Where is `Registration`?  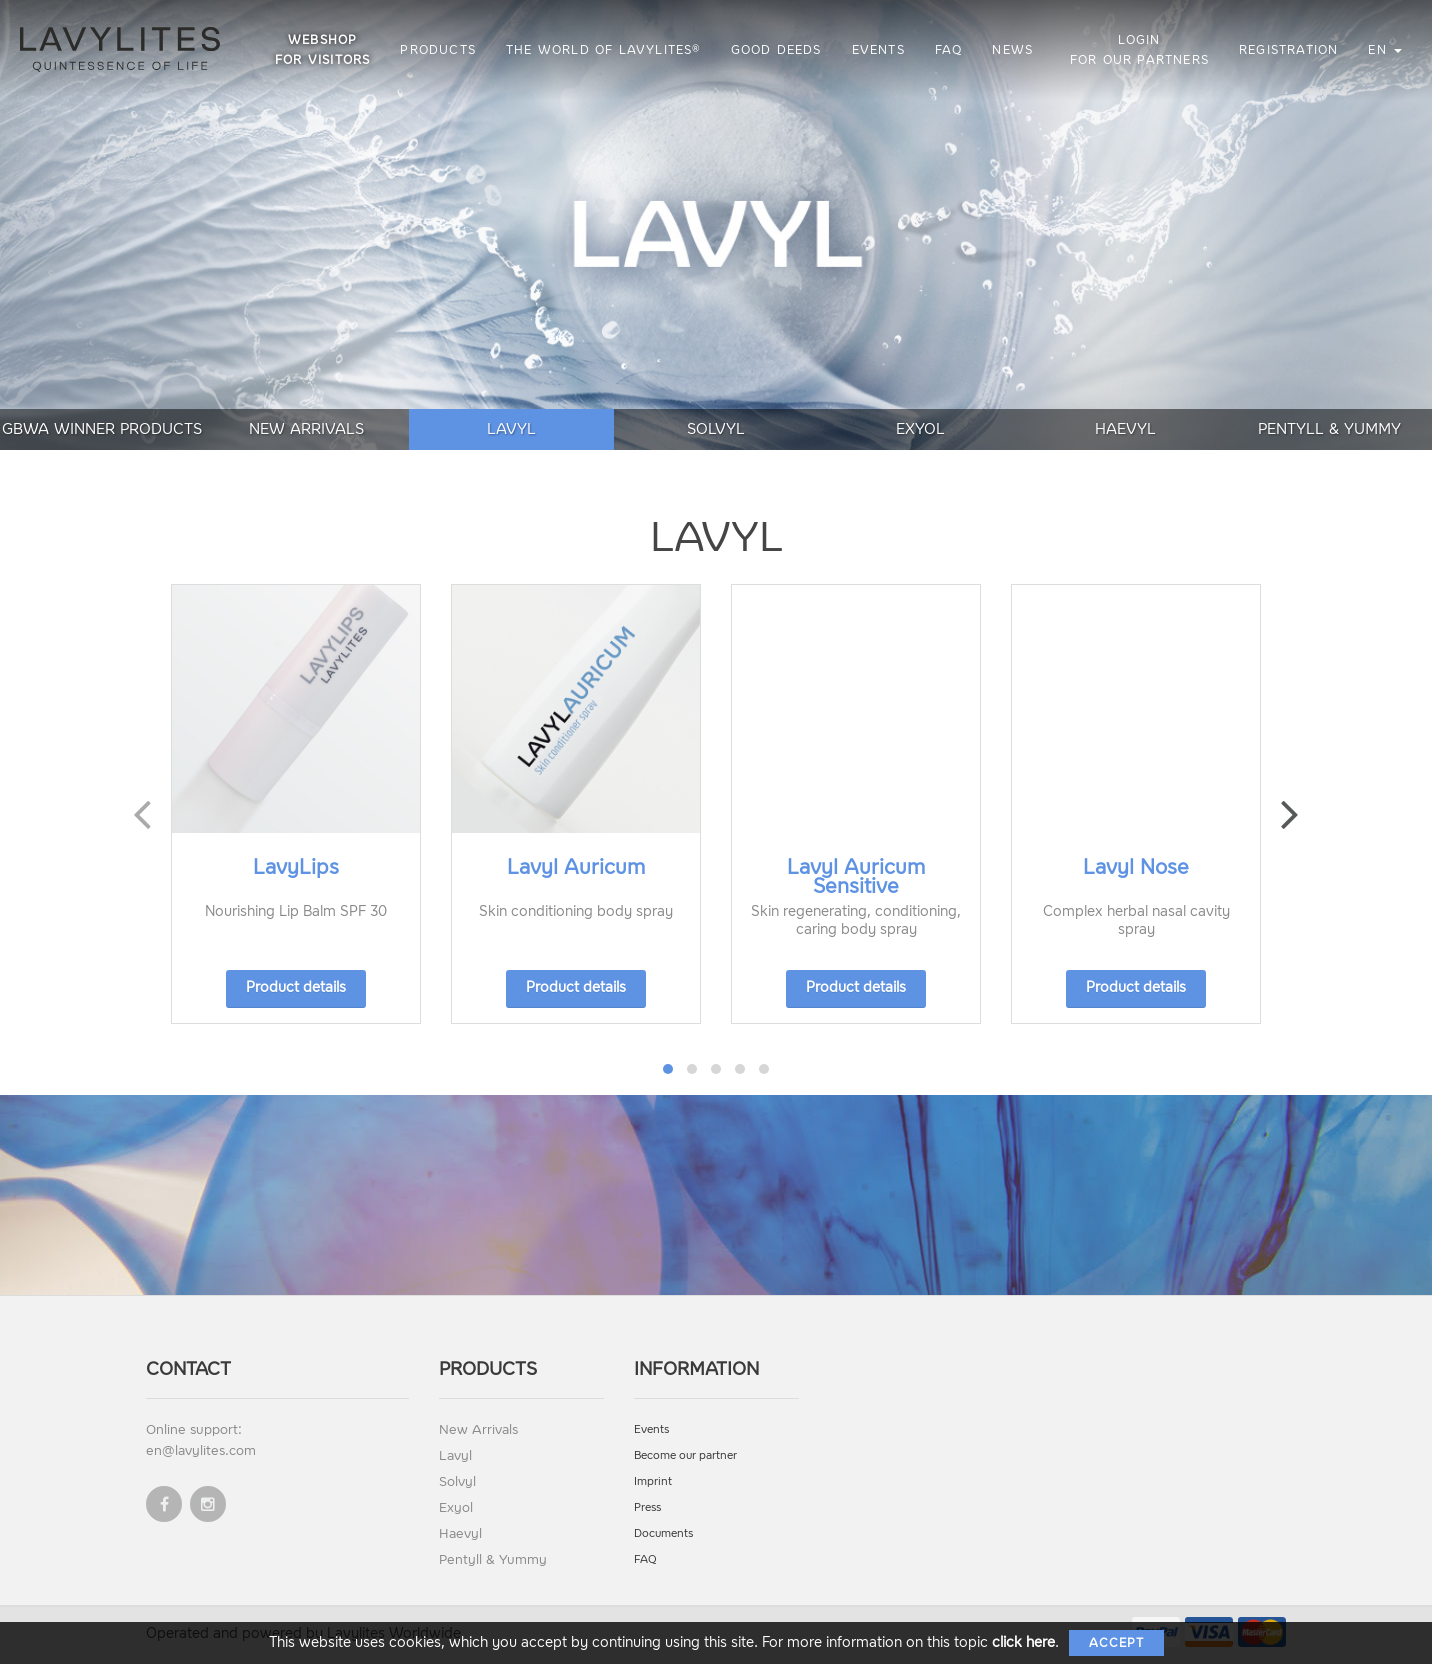
Registration is located at coordinates (1288, 50).